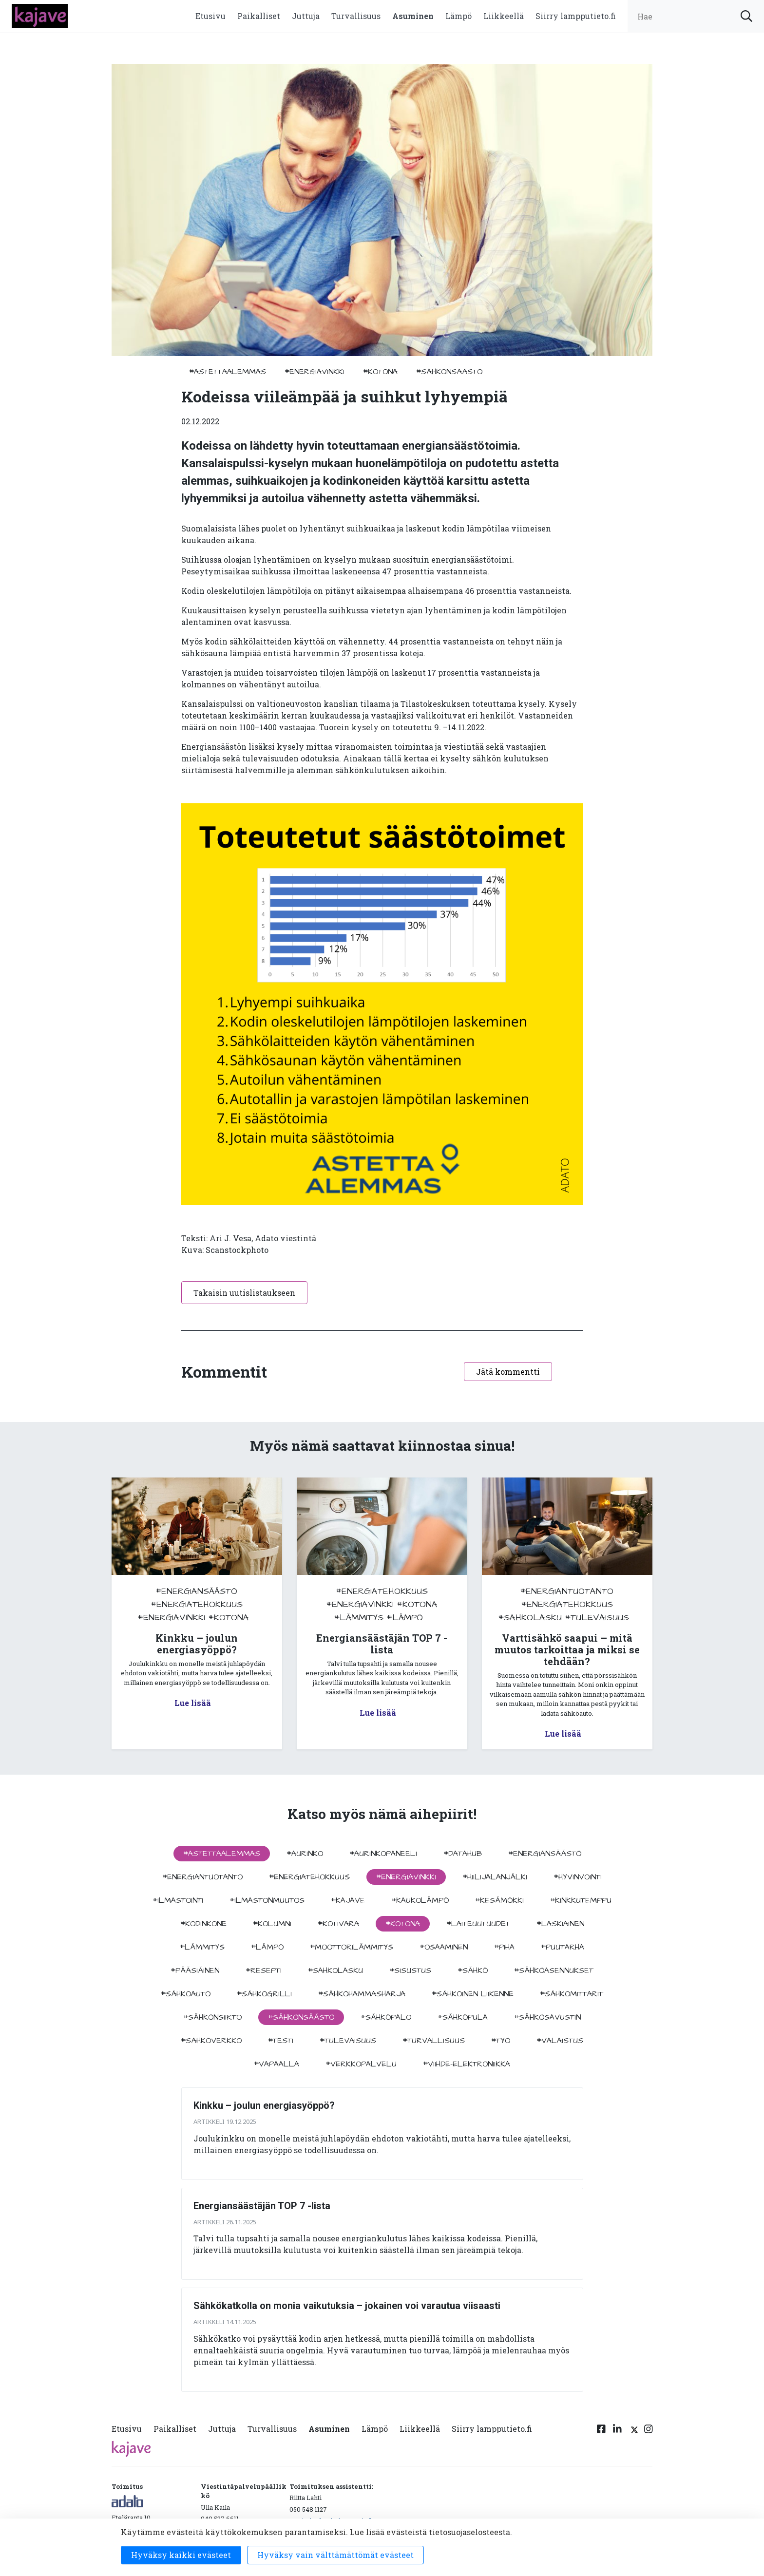 The height and width of the screenshot is (2576, 764). I want to click on #työ, so click(500, 2040).